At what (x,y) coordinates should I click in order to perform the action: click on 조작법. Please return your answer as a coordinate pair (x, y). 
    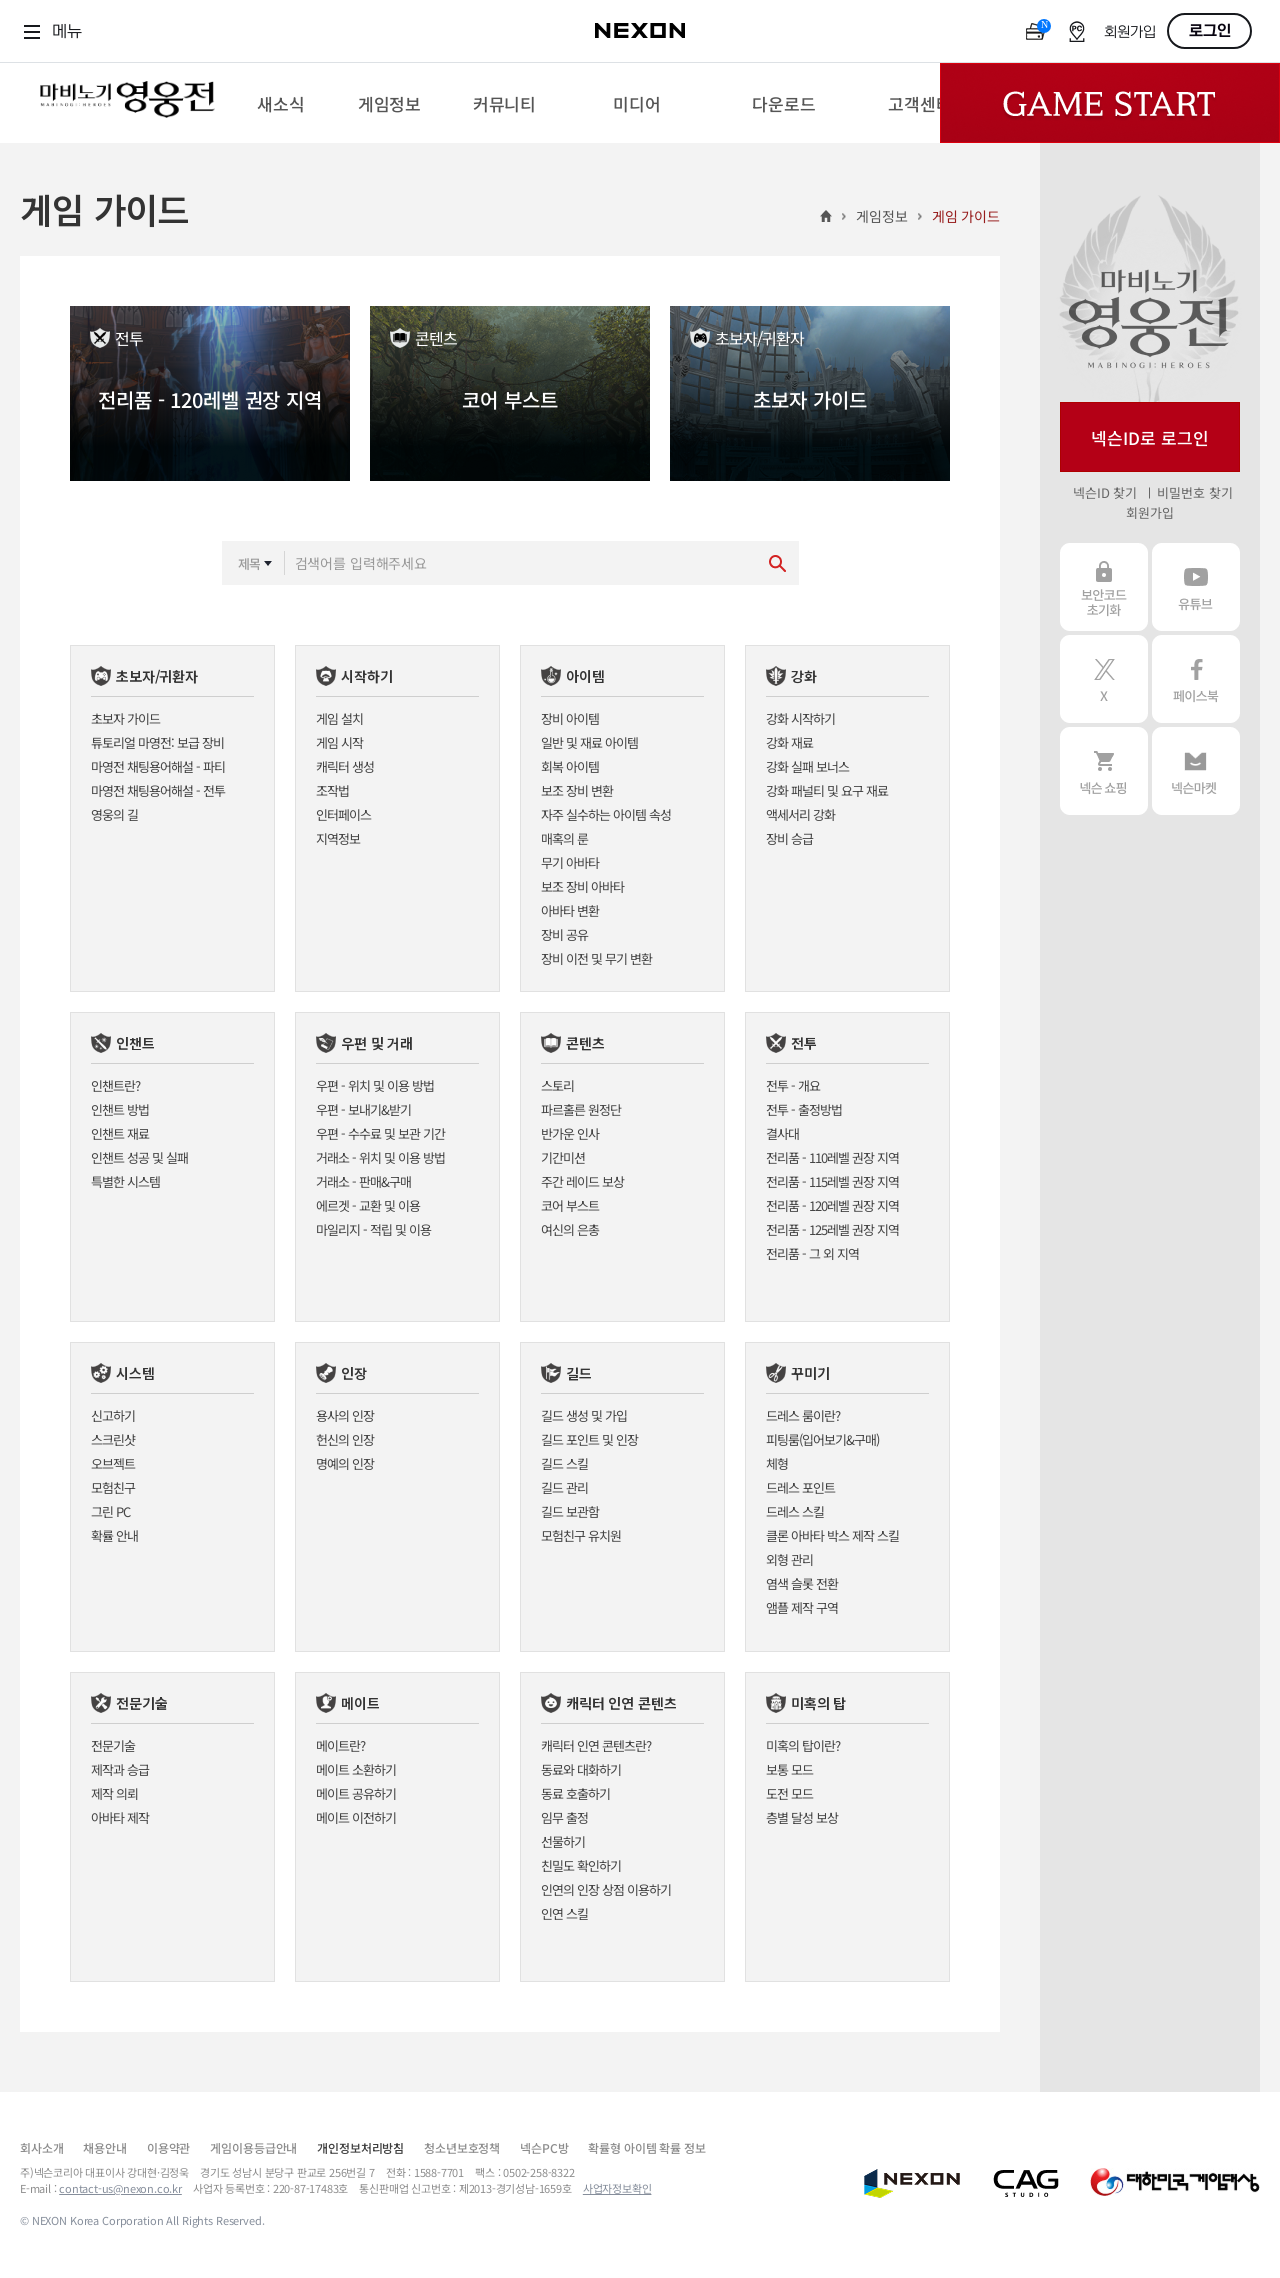
    Looking at the image, I should click on (332, 790).